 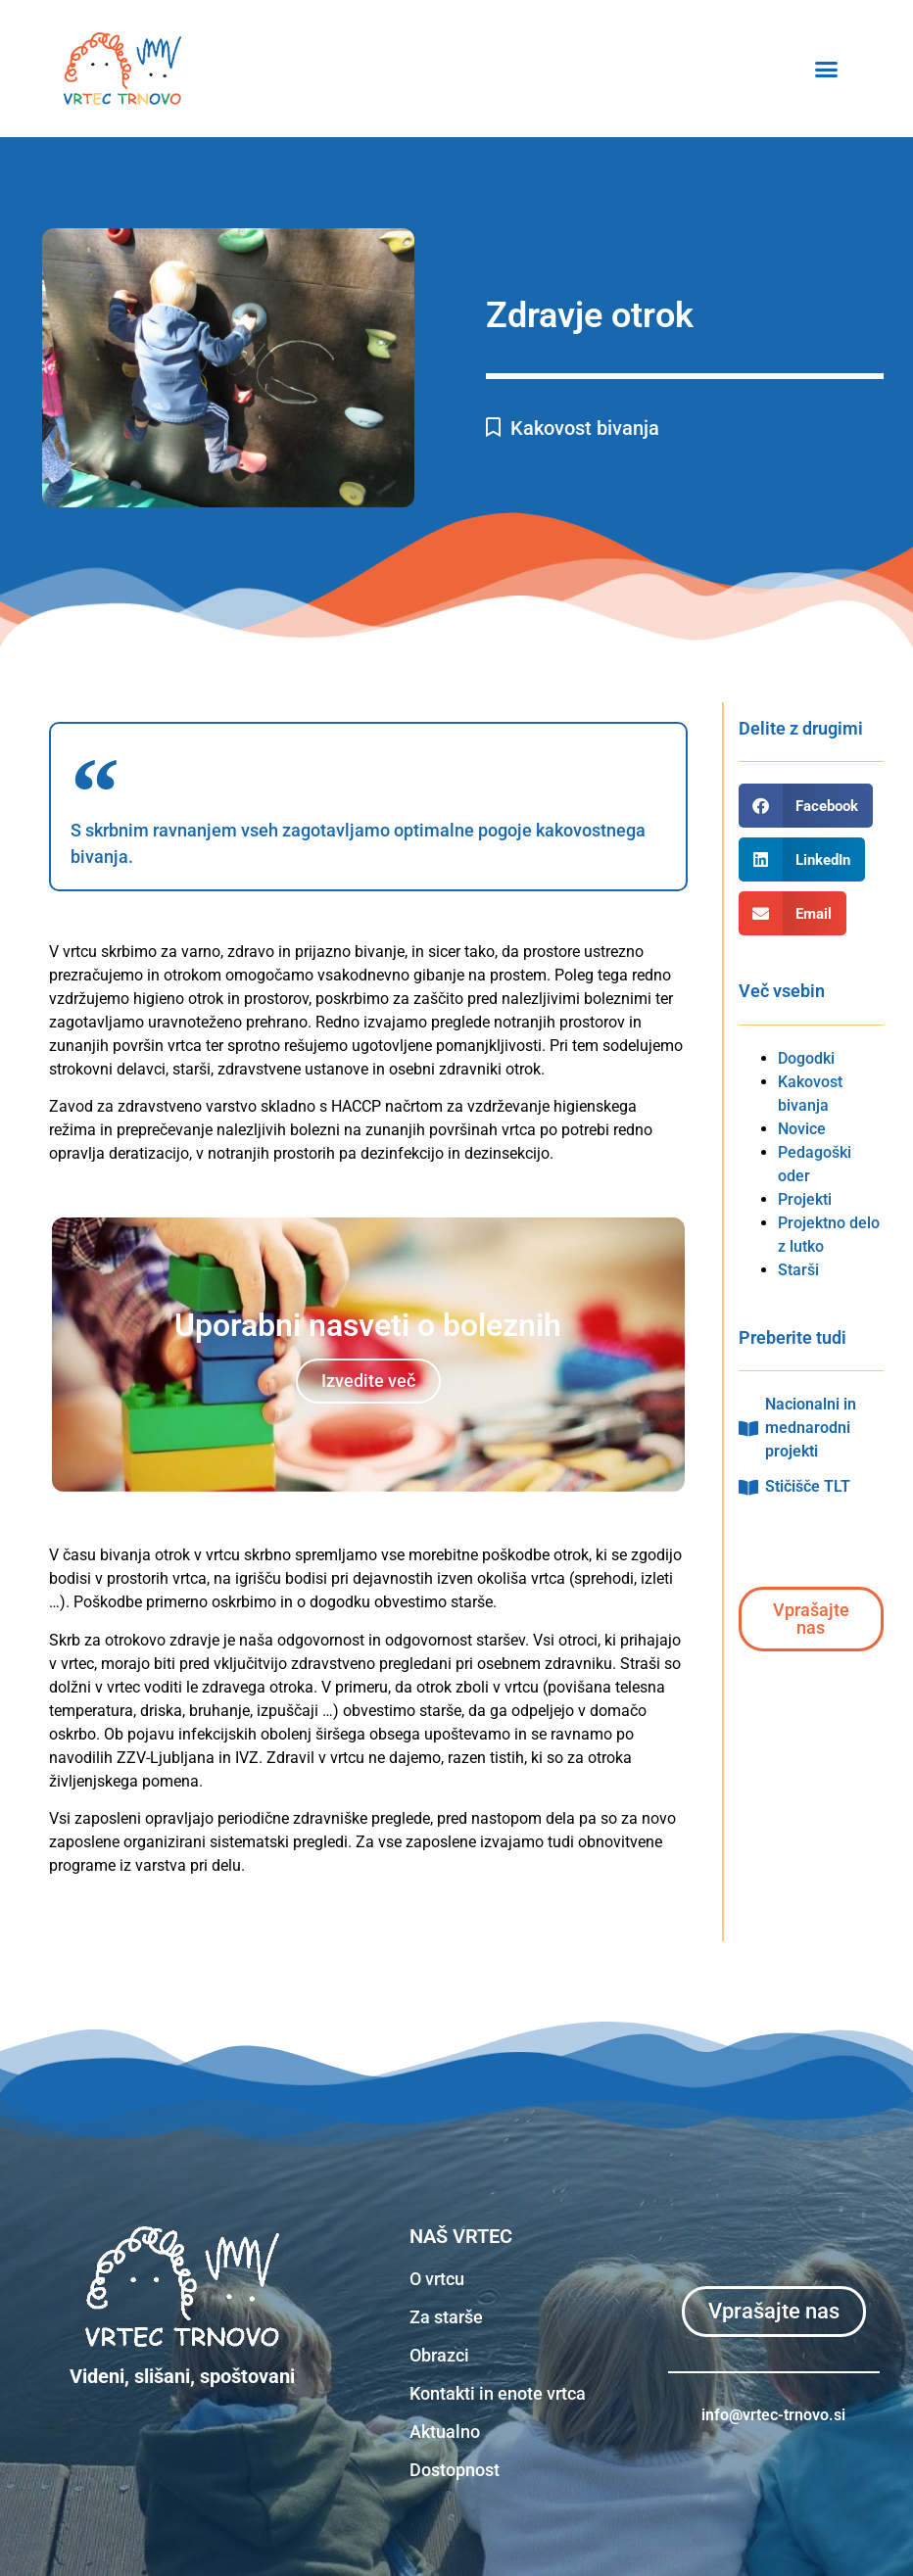 I want to click on Izvedite več, so click(x=368, y=1380).